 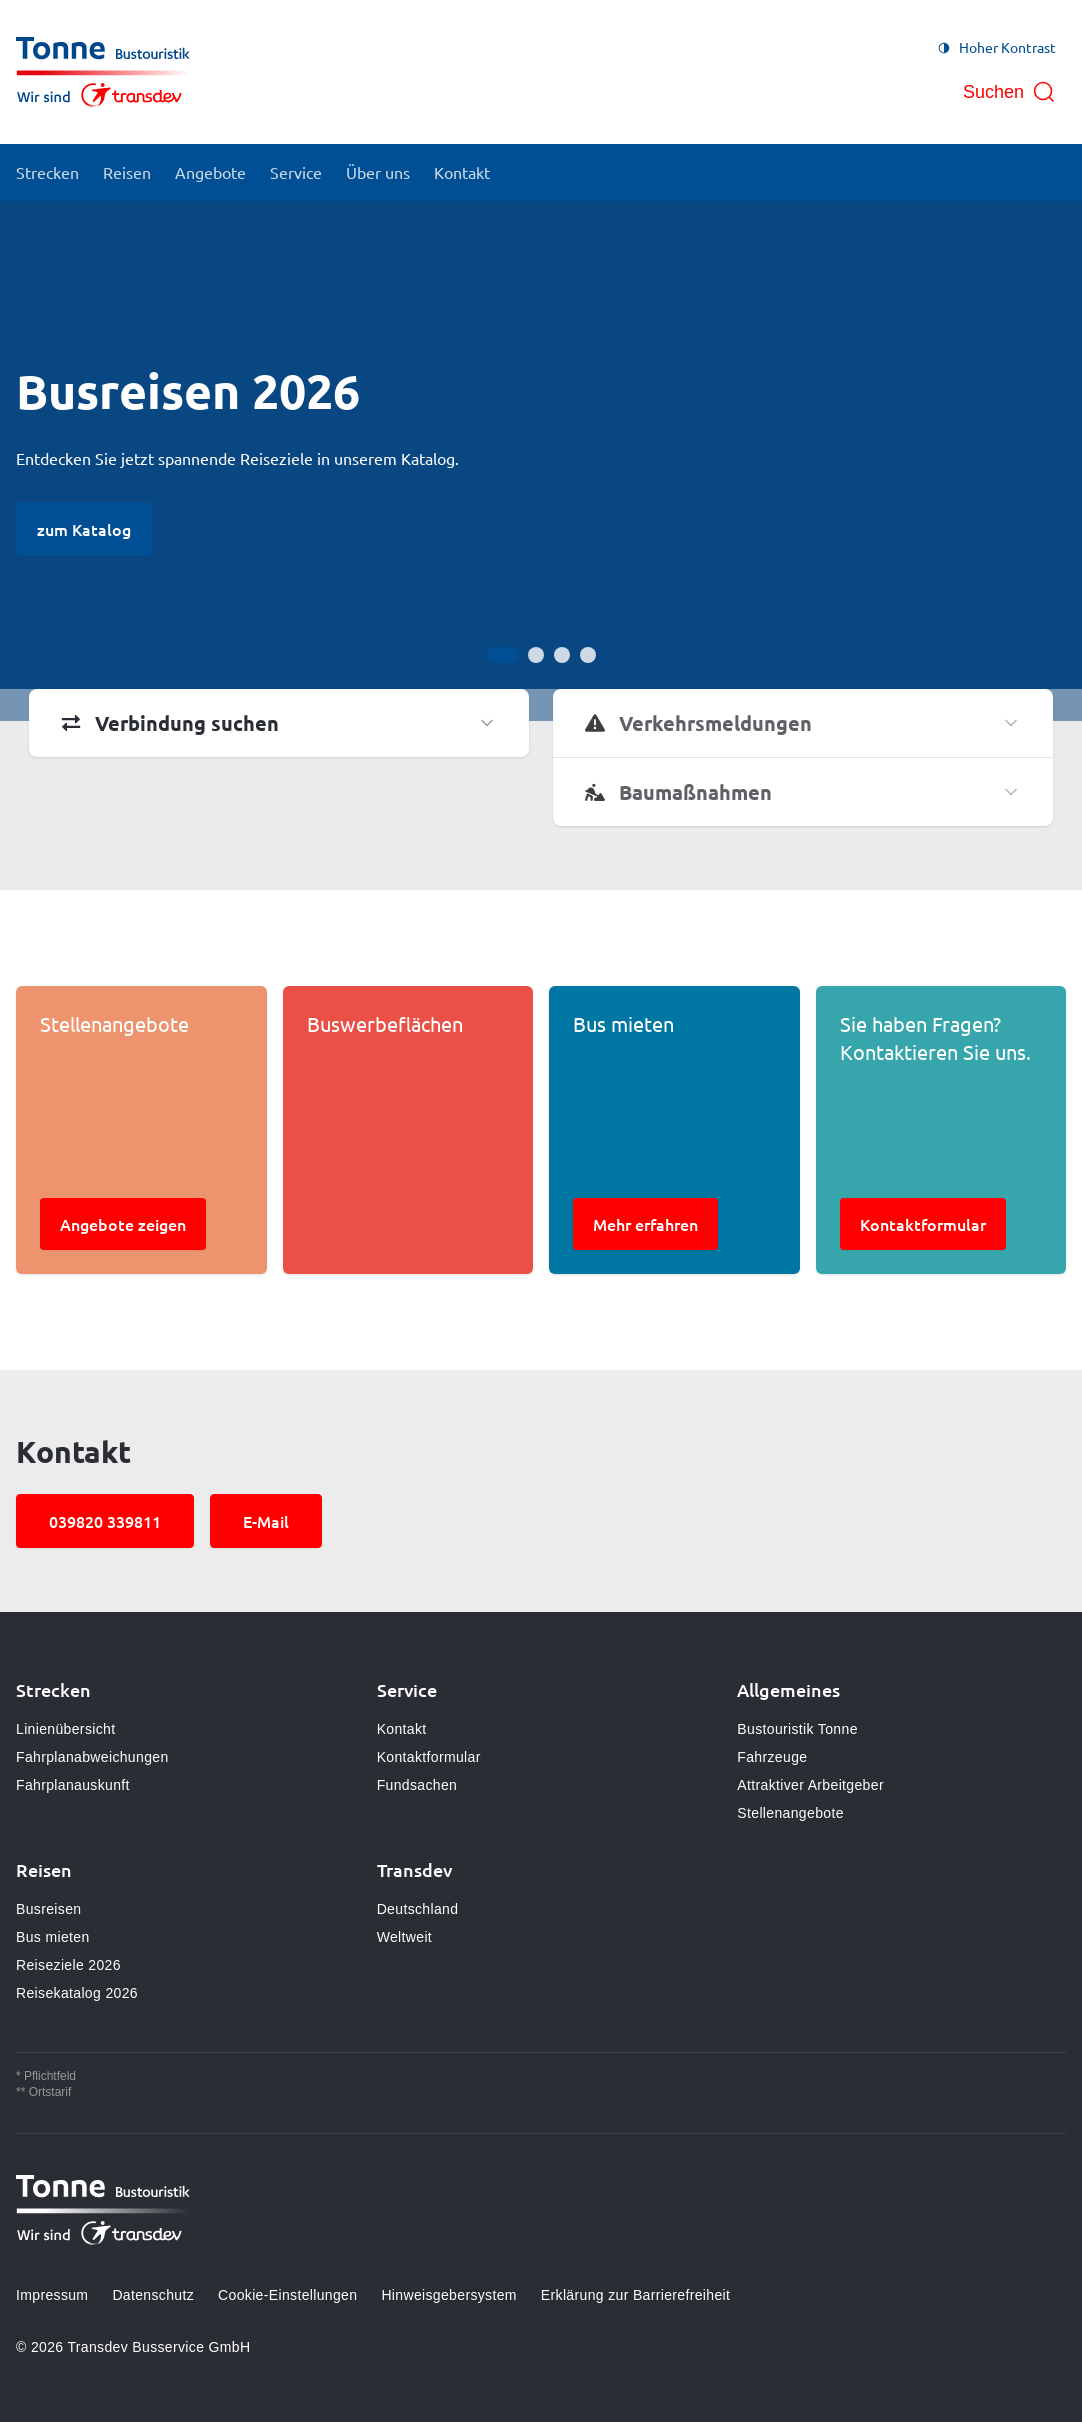 I want to click on 039820 339811, so click(x=105, y=1521).